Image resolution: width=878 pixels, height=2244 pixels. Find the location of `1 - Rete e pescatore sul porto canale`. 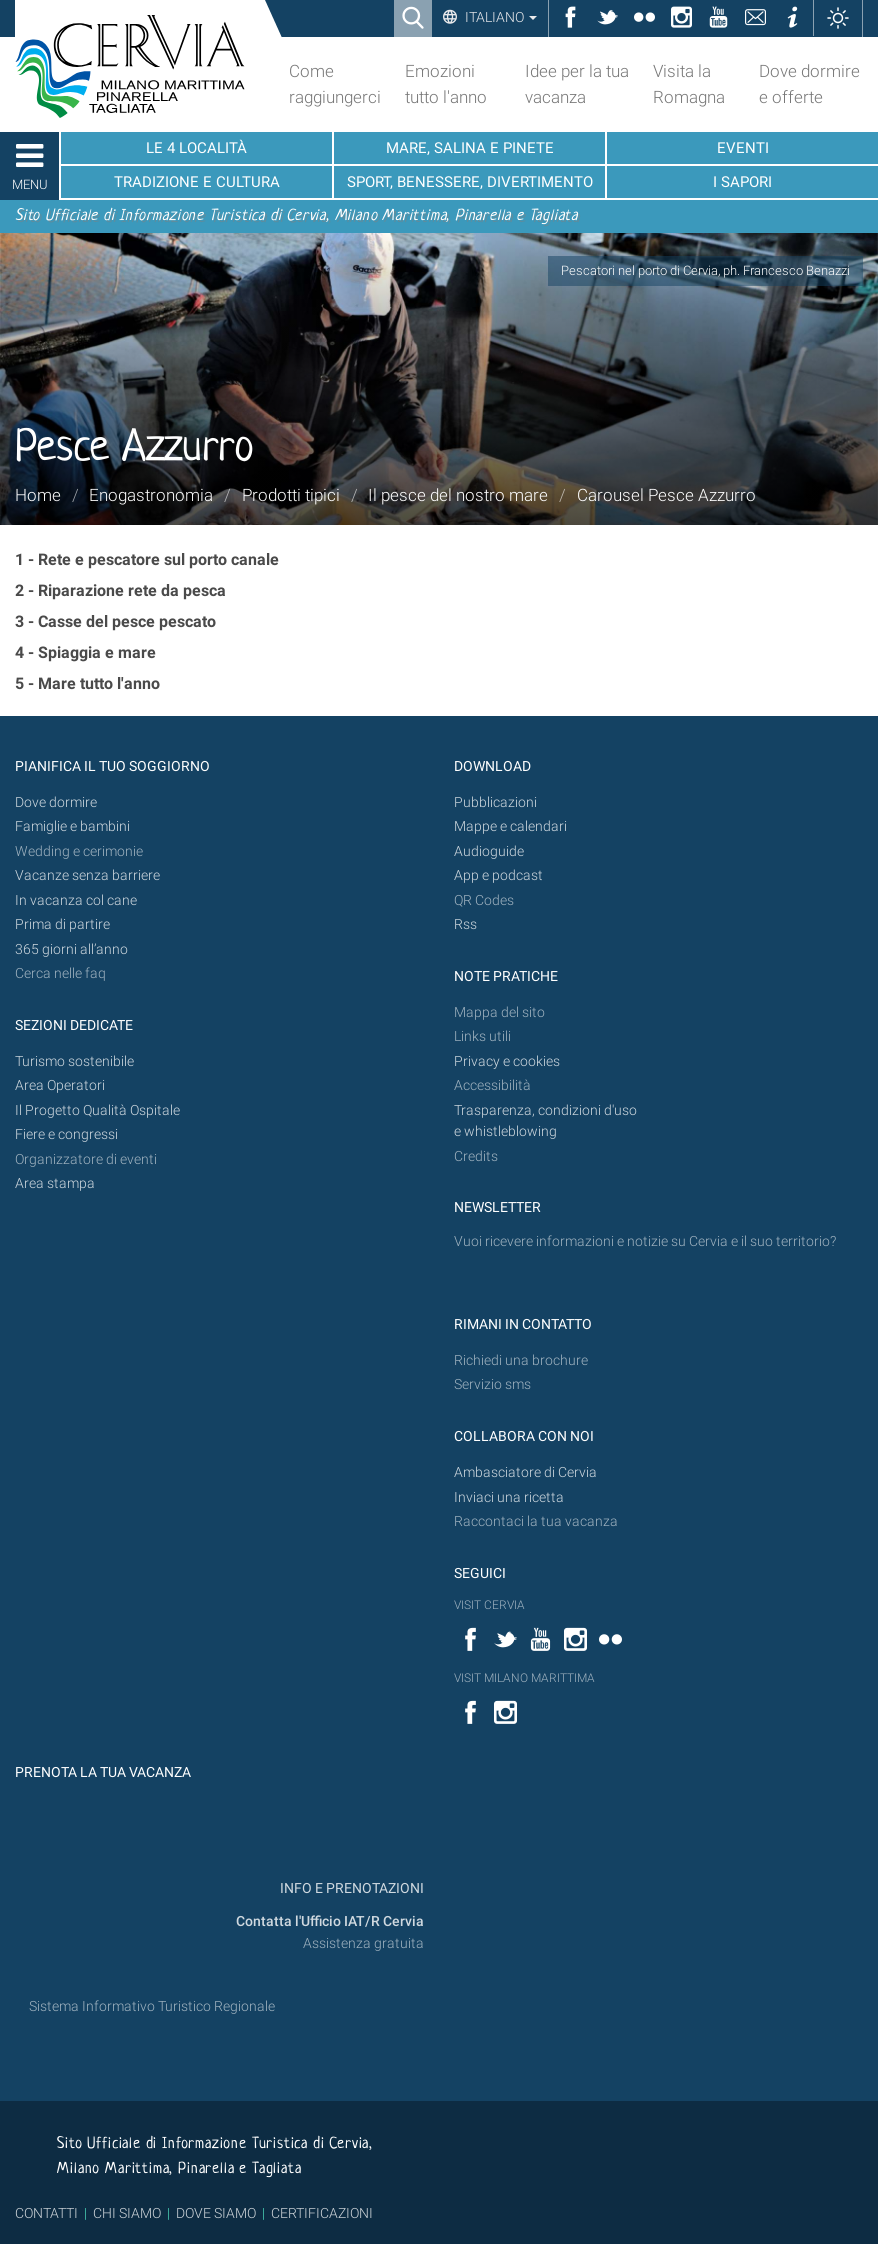

1 - Rete e pescatore sul porto canale is located at coordinates (147, 559).